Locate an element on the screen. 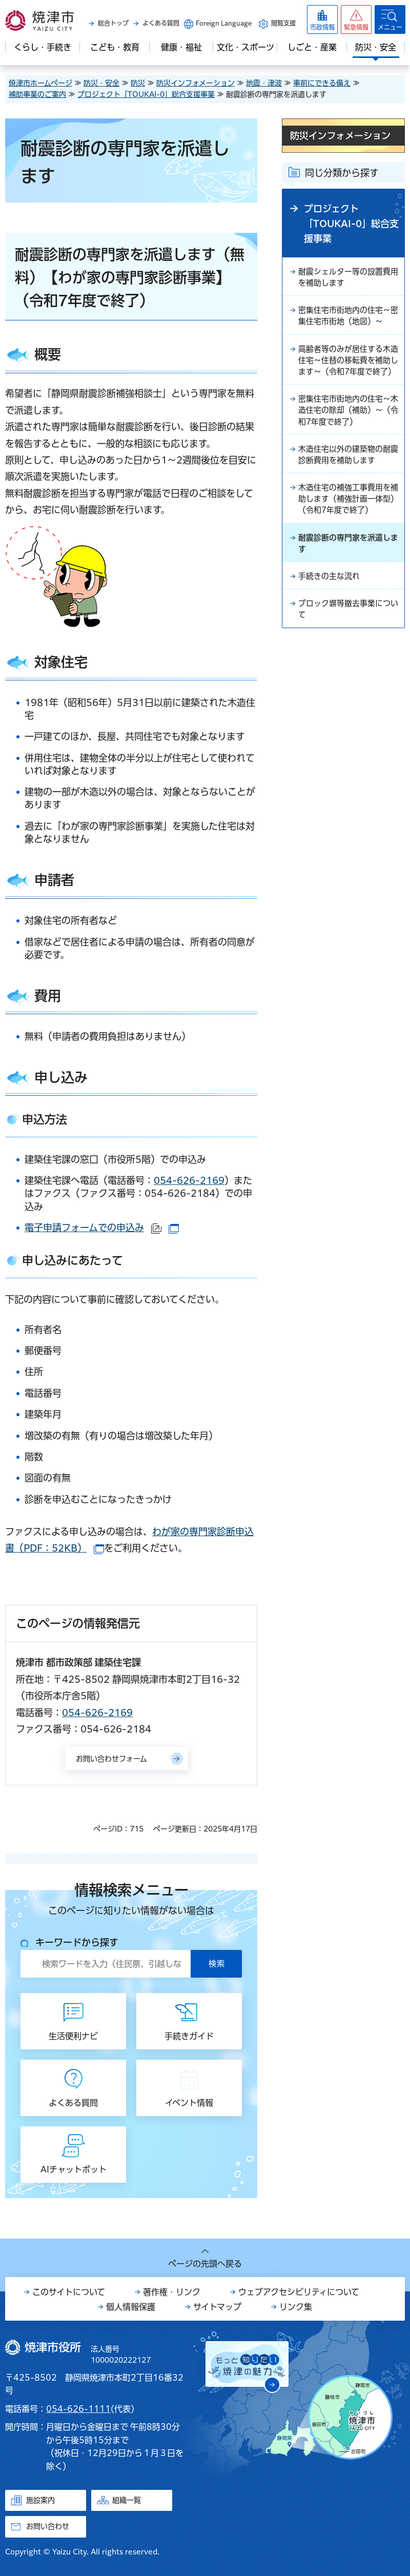 The image size is (410, 2576). 手続きの主な流れ is located at coordinates (331, 605).